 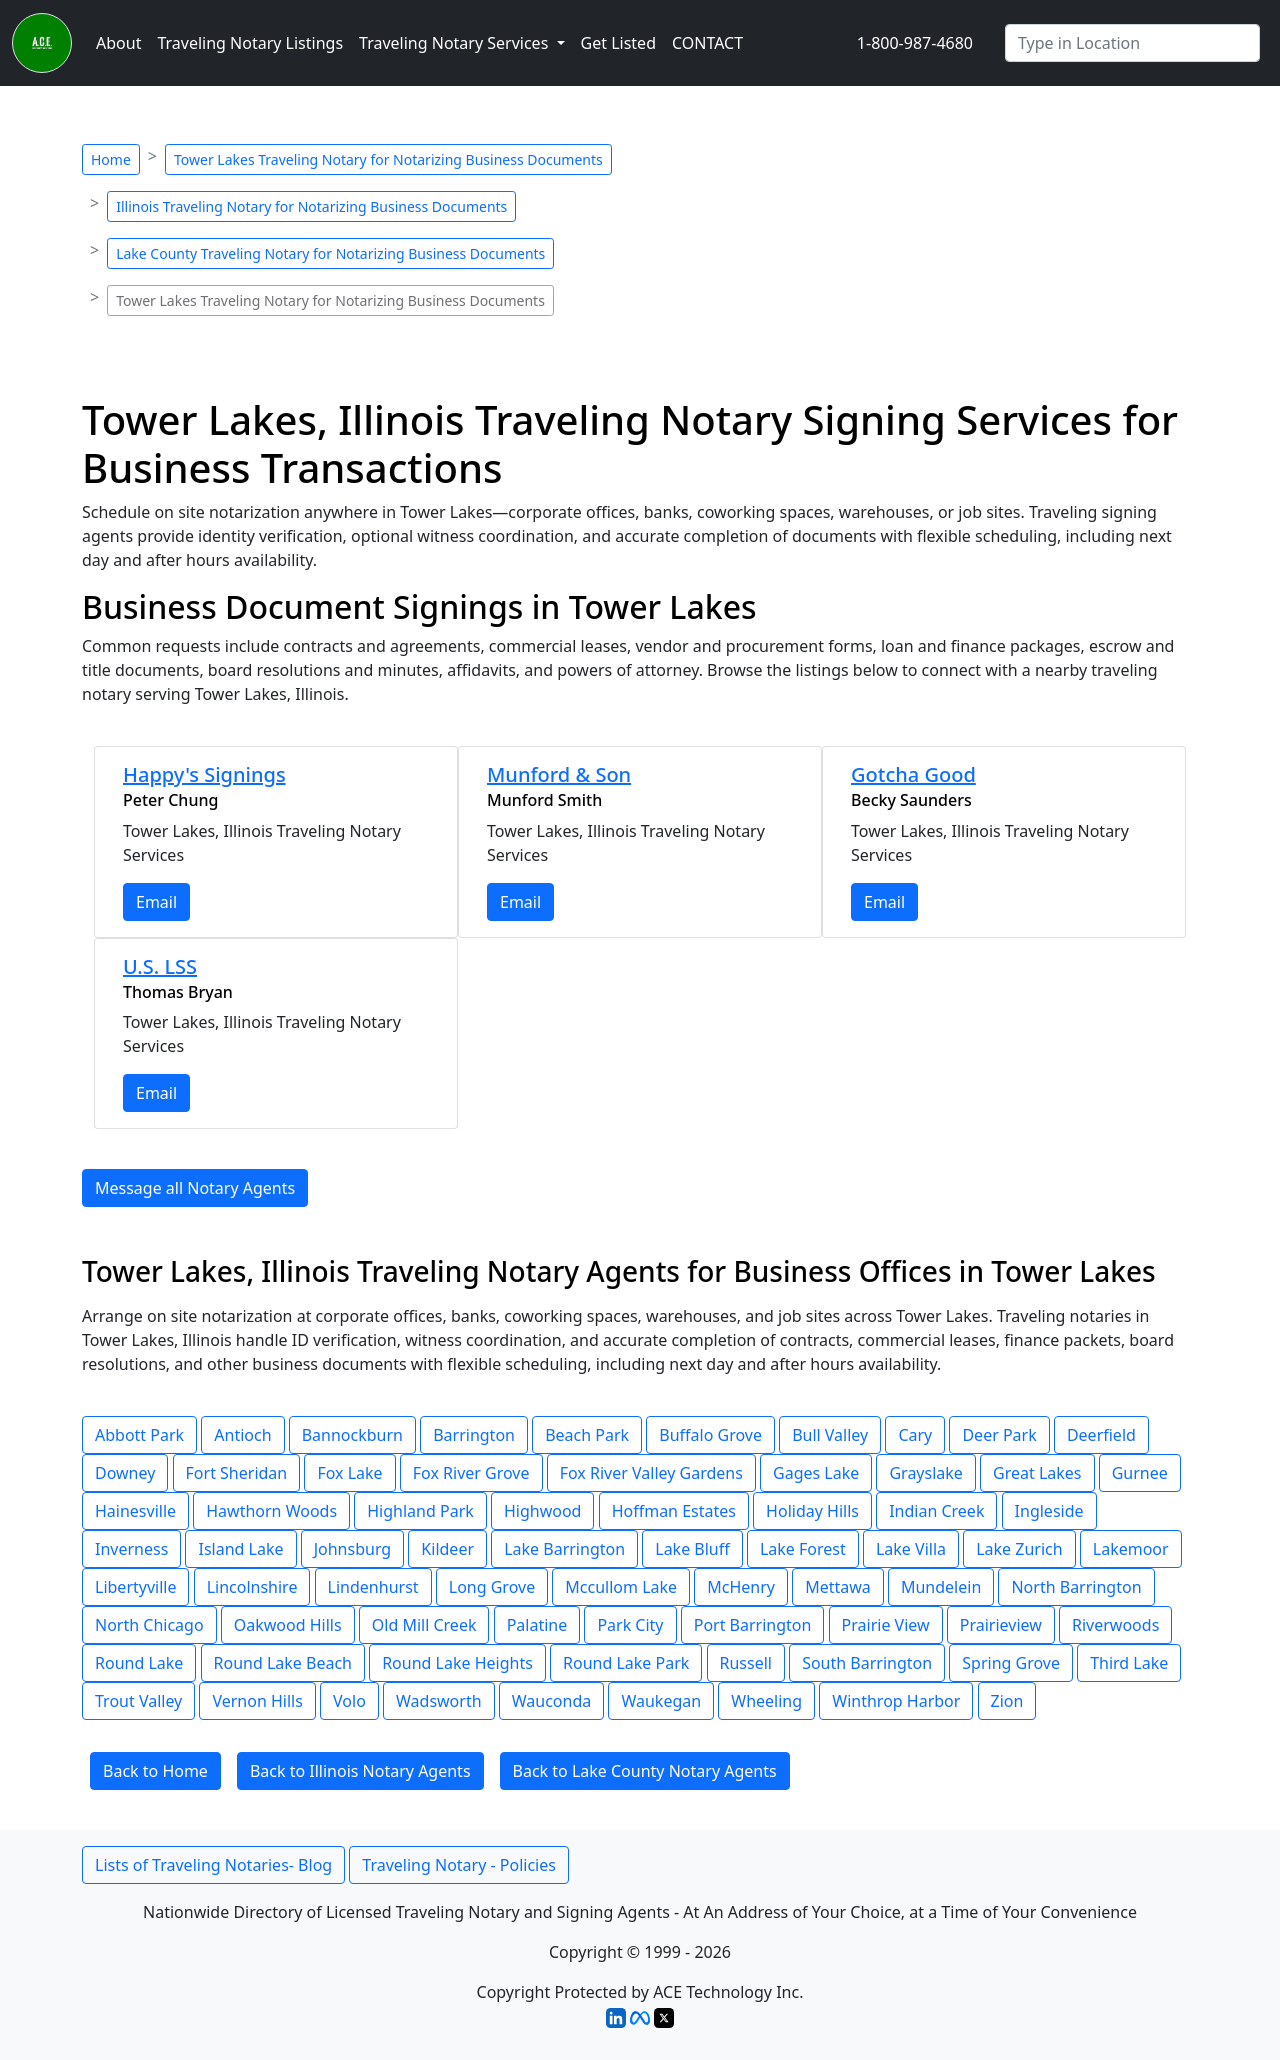 What do you see at coordinates (911, 1549) in the screenshot?
I see `Lake Villa` at bounding box center [911, 1549].